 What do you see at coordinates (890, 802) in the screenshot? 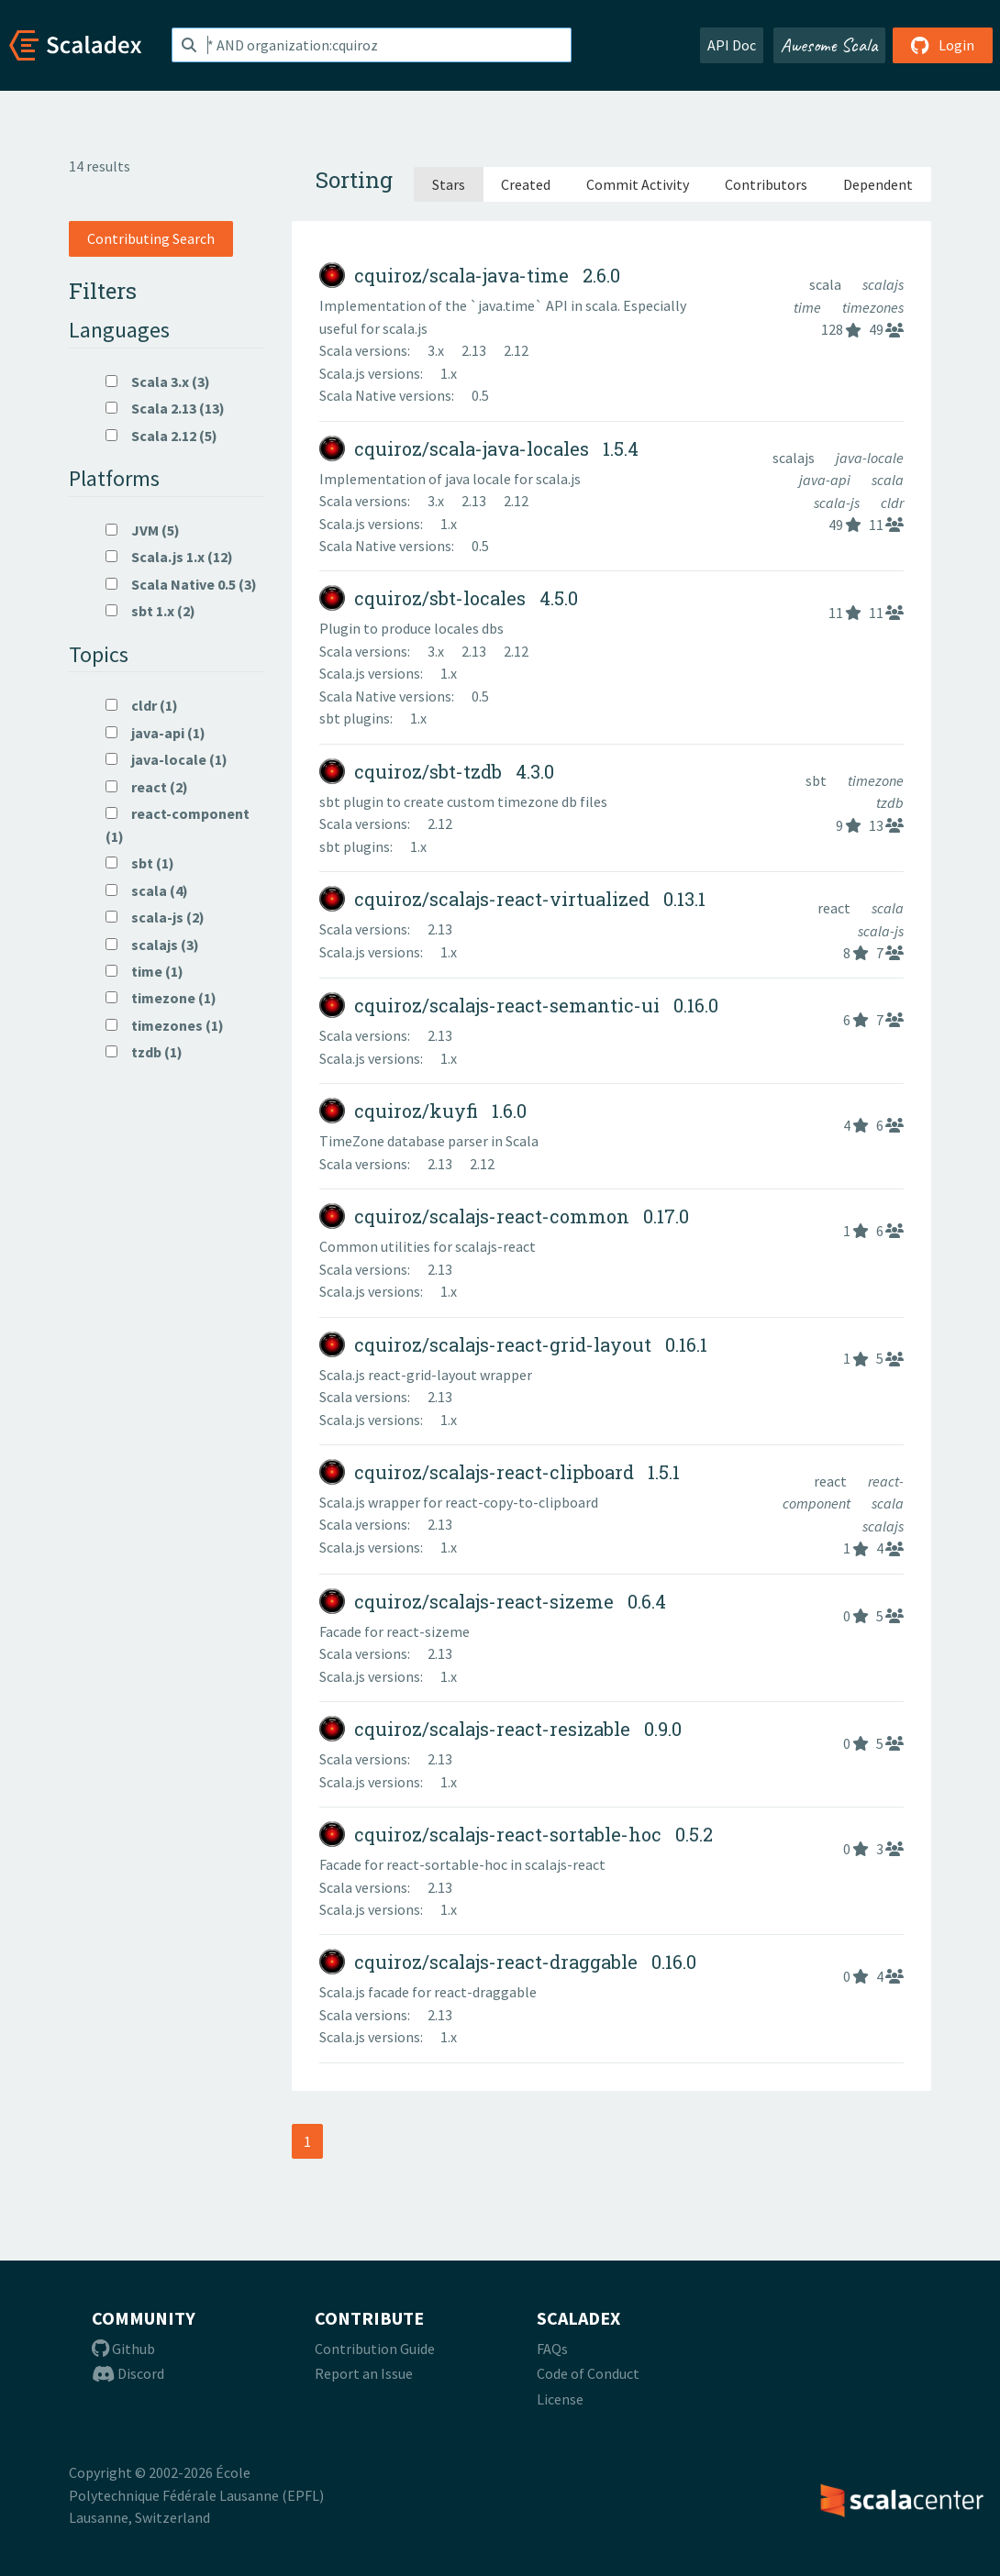
I see `tzdb` at bounding box center [890, 802].